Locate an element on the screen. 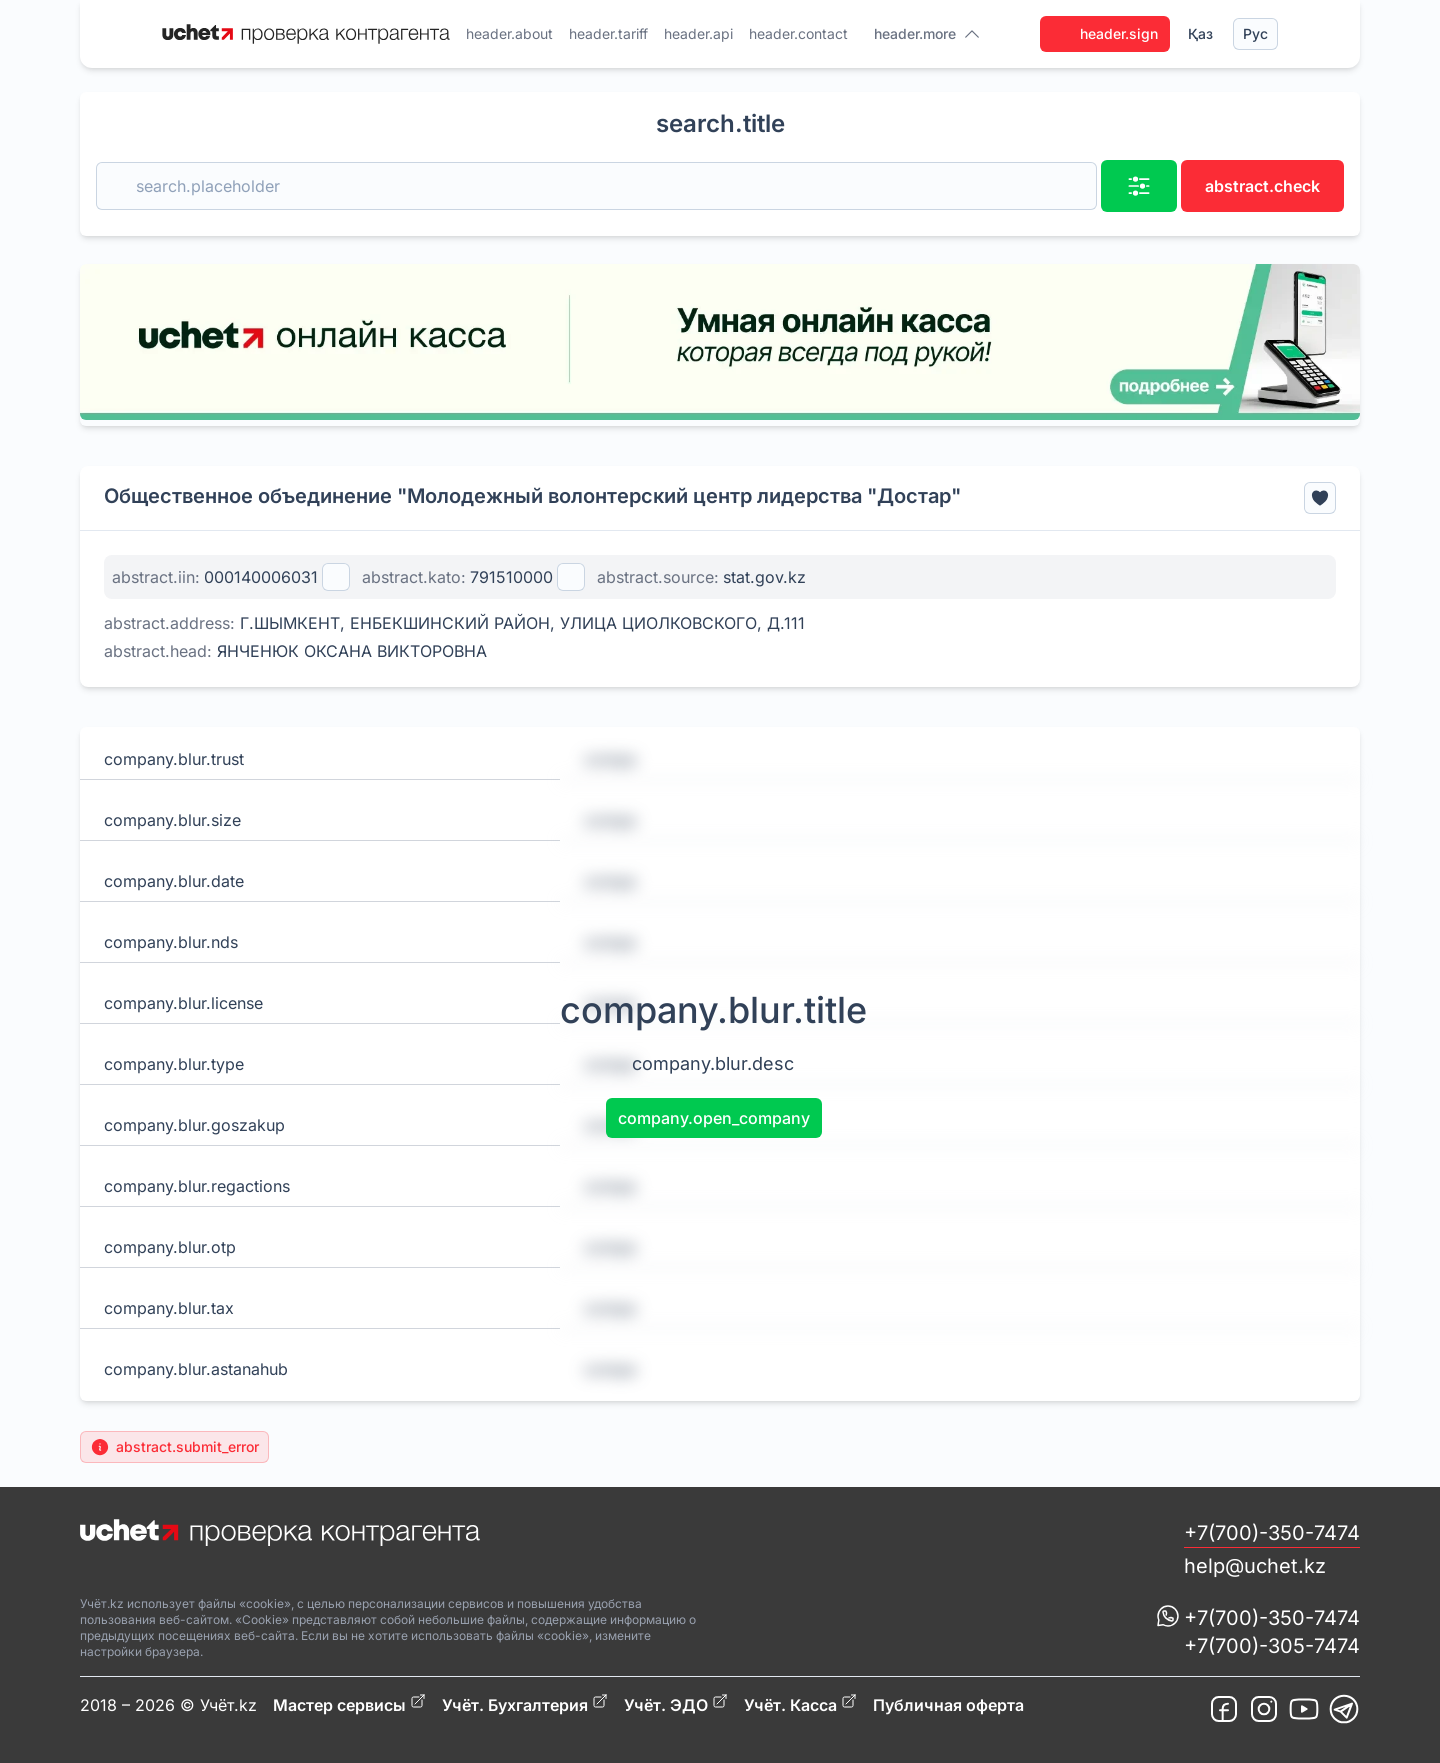 The height and width of the screenshot is (1763, 1440). header.sign is located at coordinates (1105, 34).